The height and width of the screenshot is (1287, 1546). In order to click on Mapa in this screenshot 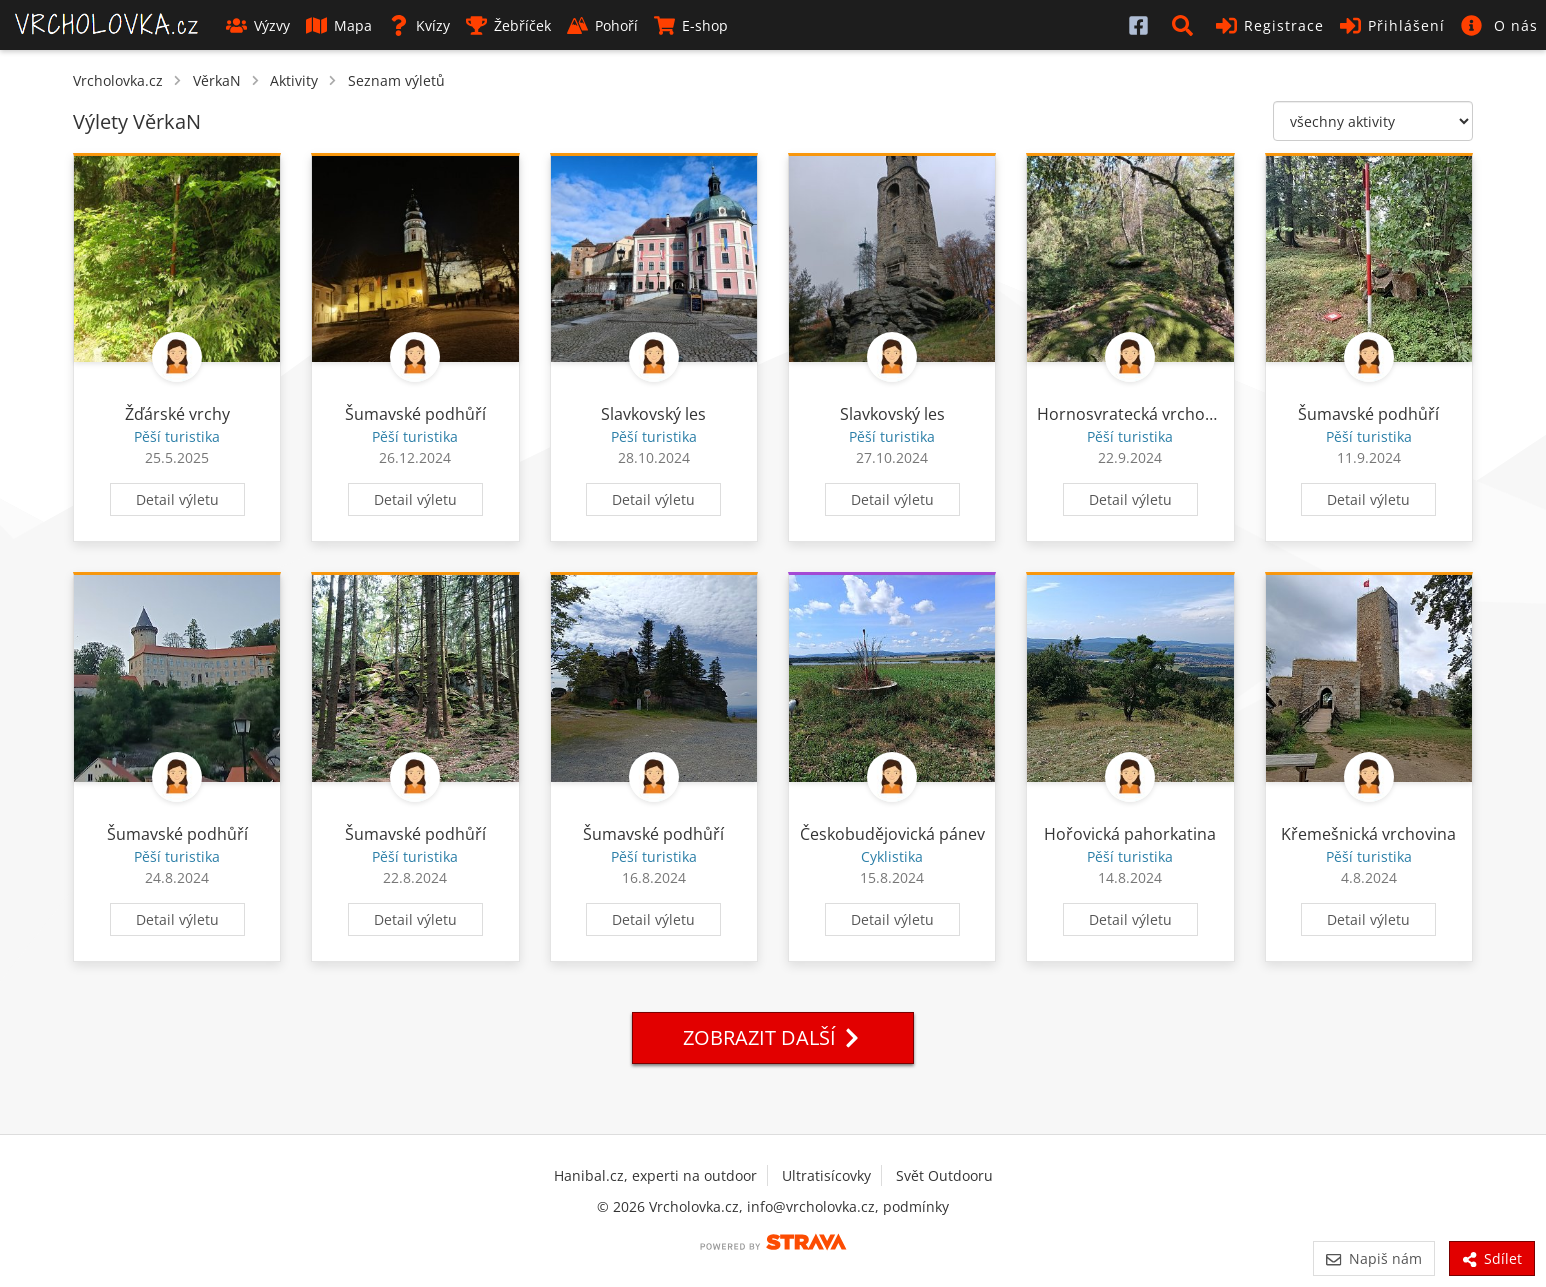, I will do `click(339, 25)`.